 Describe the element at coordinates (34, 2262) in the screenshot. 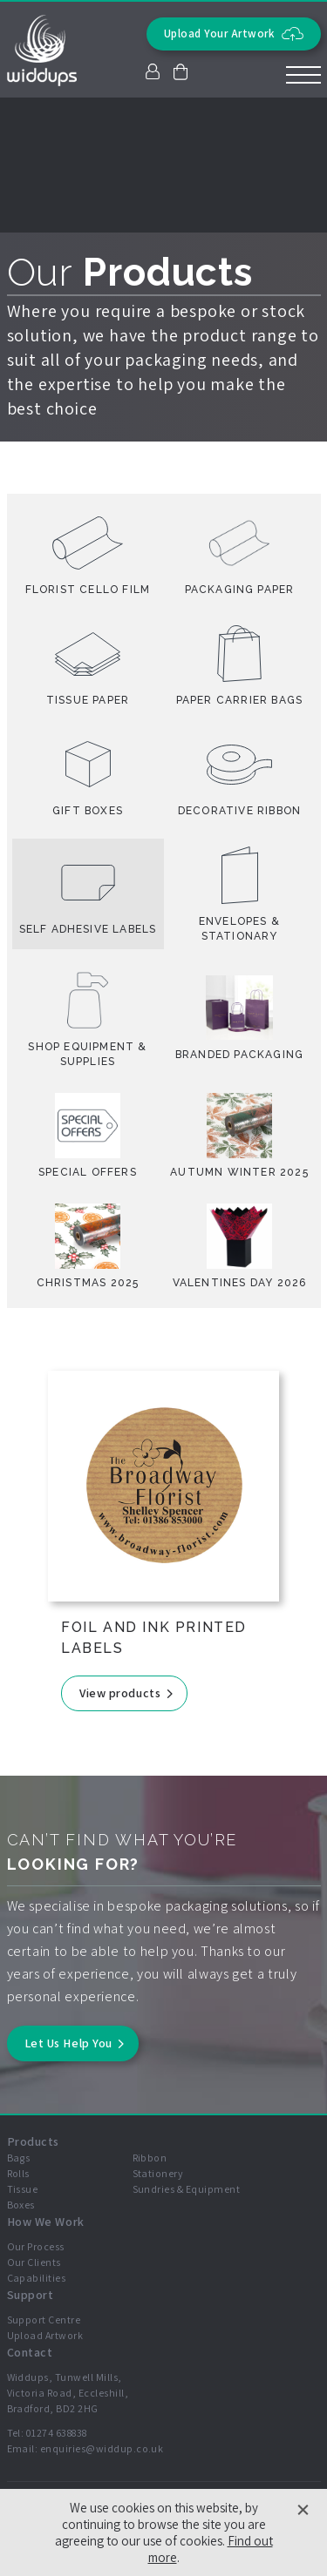

I see `Our Clients` at that location.